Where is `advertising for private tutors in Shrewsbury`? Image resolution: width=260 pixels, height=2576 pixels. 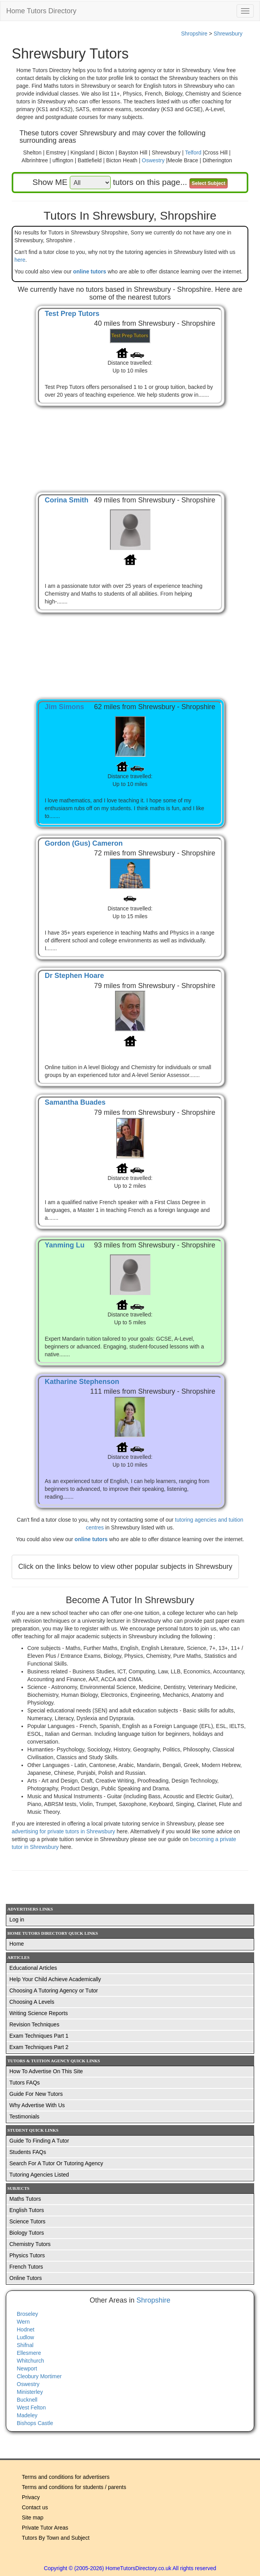
advertising for private tutors in Shrewsbury is located at coordinates (64, 1831).